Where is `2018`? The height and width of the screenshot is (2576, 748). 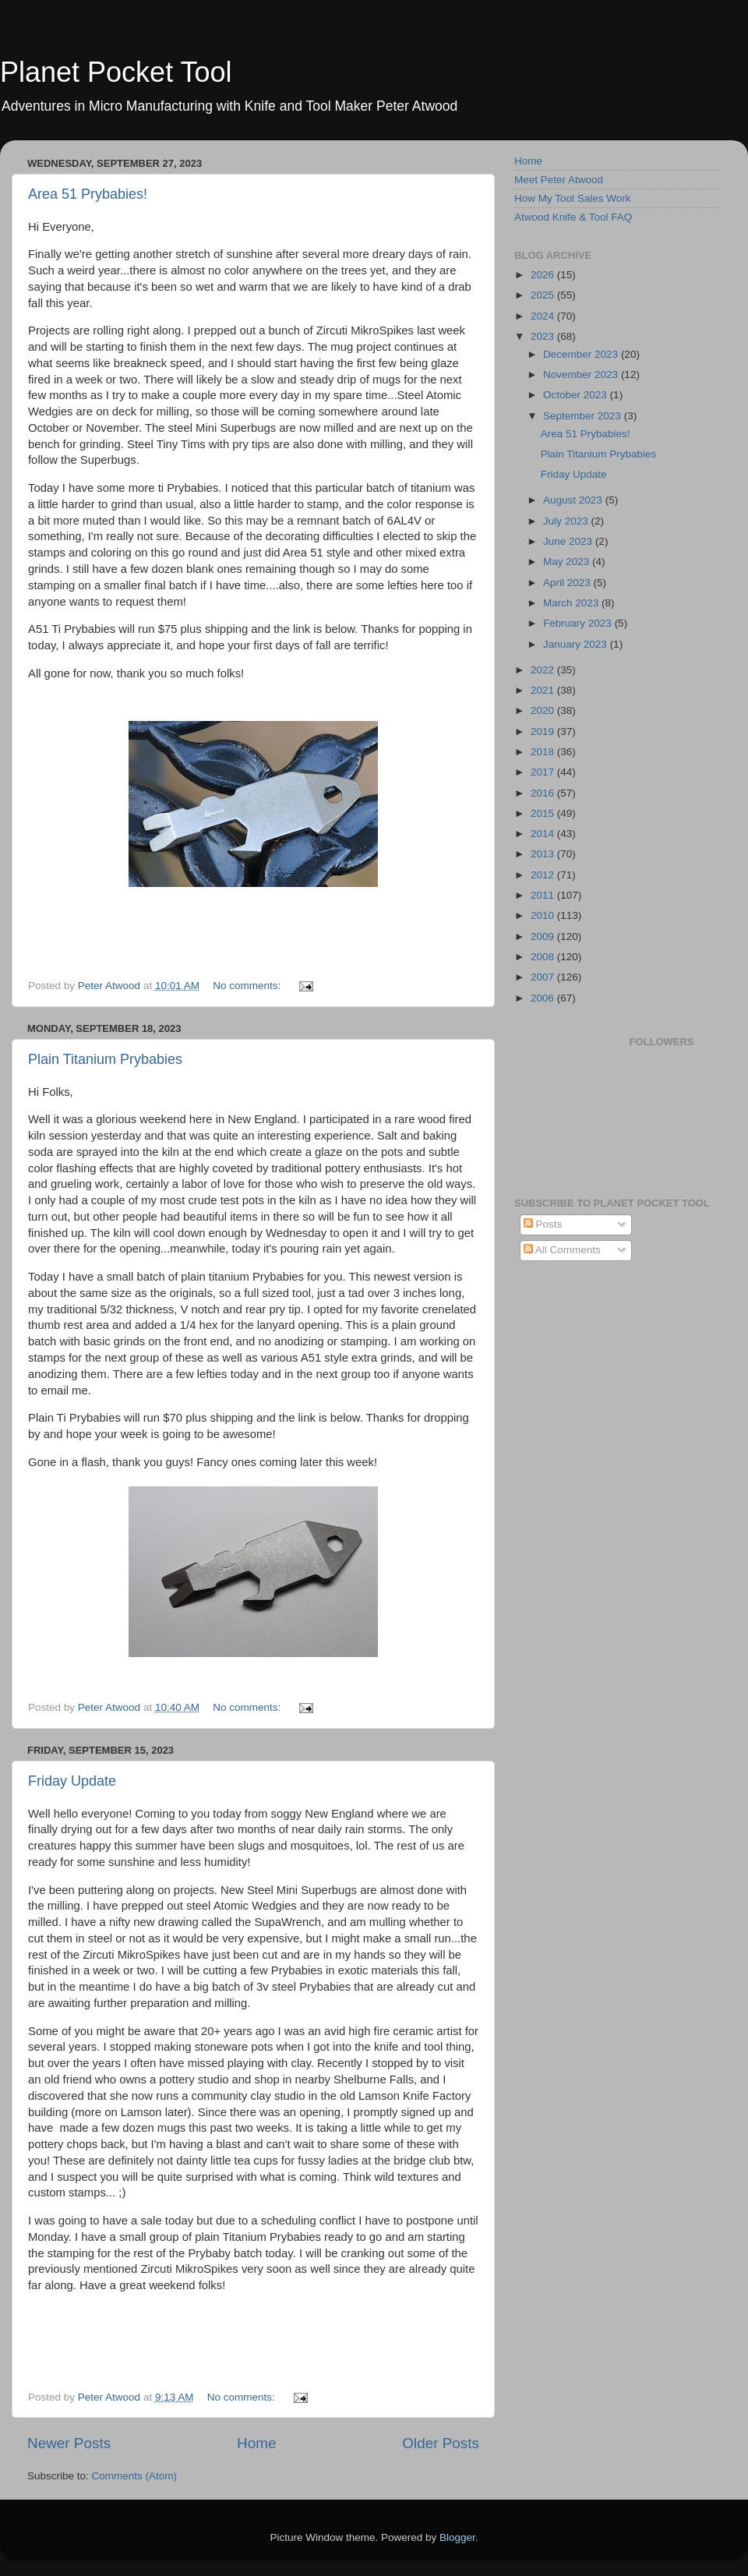
2018 is located at coordinates (544, 752).